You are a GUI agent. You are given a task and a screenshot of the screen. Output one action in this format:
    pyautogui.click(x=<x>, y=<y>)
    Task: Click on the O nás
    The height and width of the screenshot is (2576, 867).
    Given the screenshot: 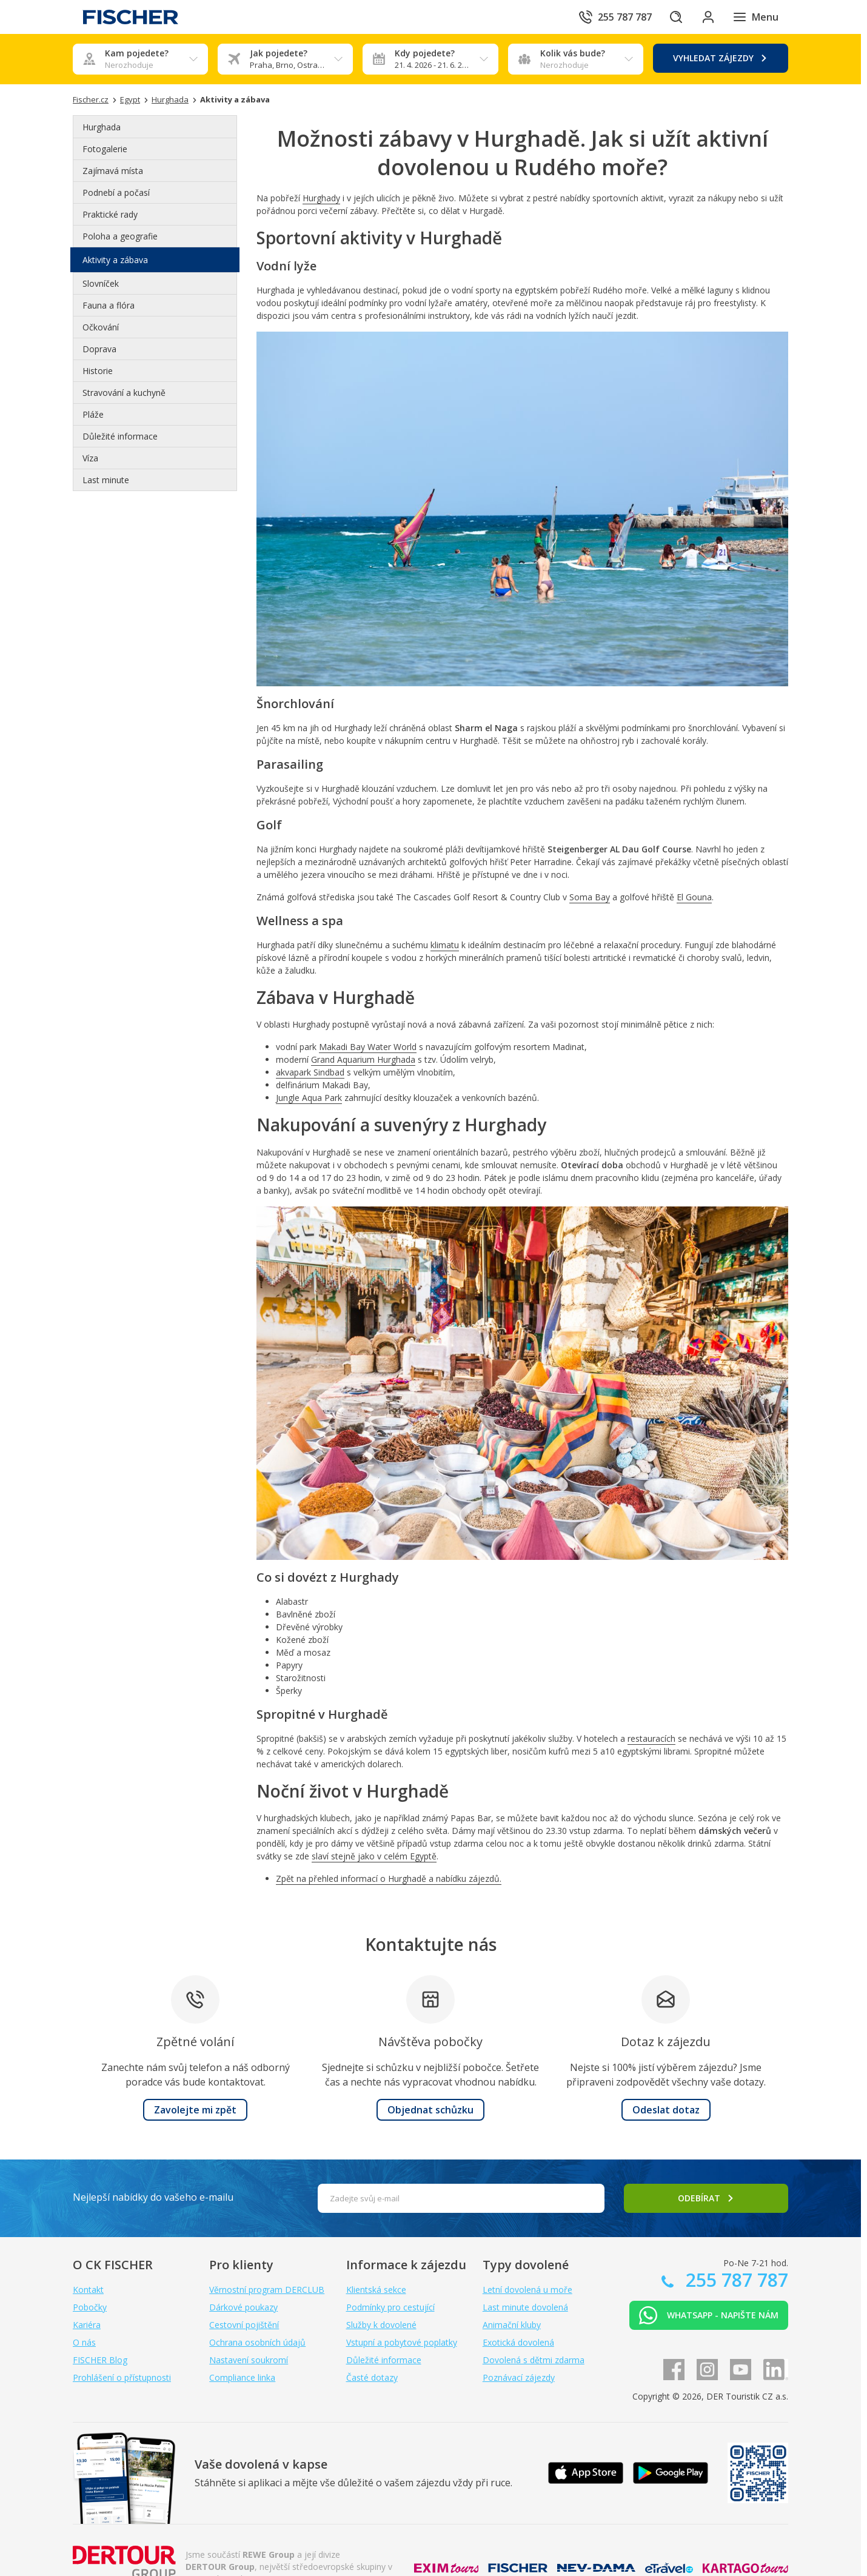 What is the action you would take?
    pyautogui.click(x=84, y=2342)
    